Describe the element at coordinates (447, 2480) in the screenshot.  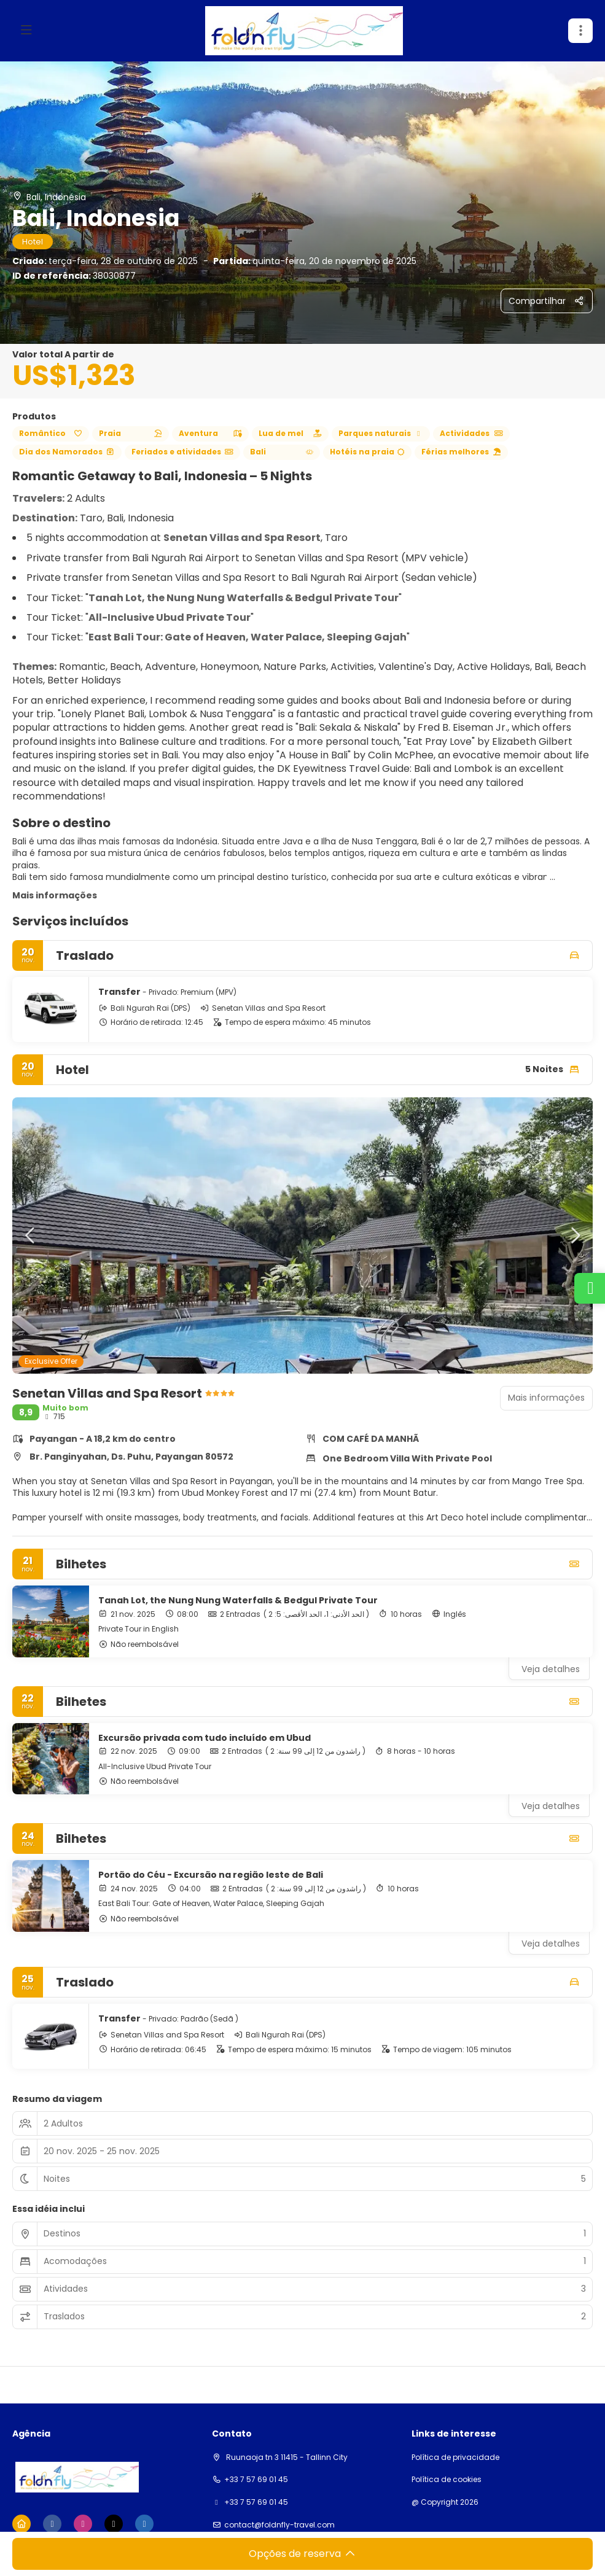
I see `Política de cookies` at that location.